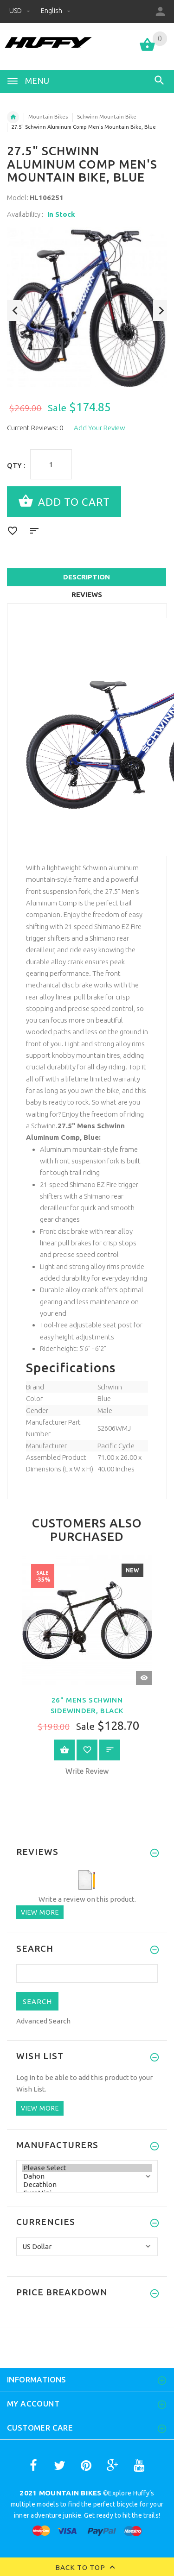 The height and width of the screenshot is (2576, 174). What do you see at coordinates (99, 428) in the screenshot?
I see `Add Your Review` at bounding box center [99, 428].